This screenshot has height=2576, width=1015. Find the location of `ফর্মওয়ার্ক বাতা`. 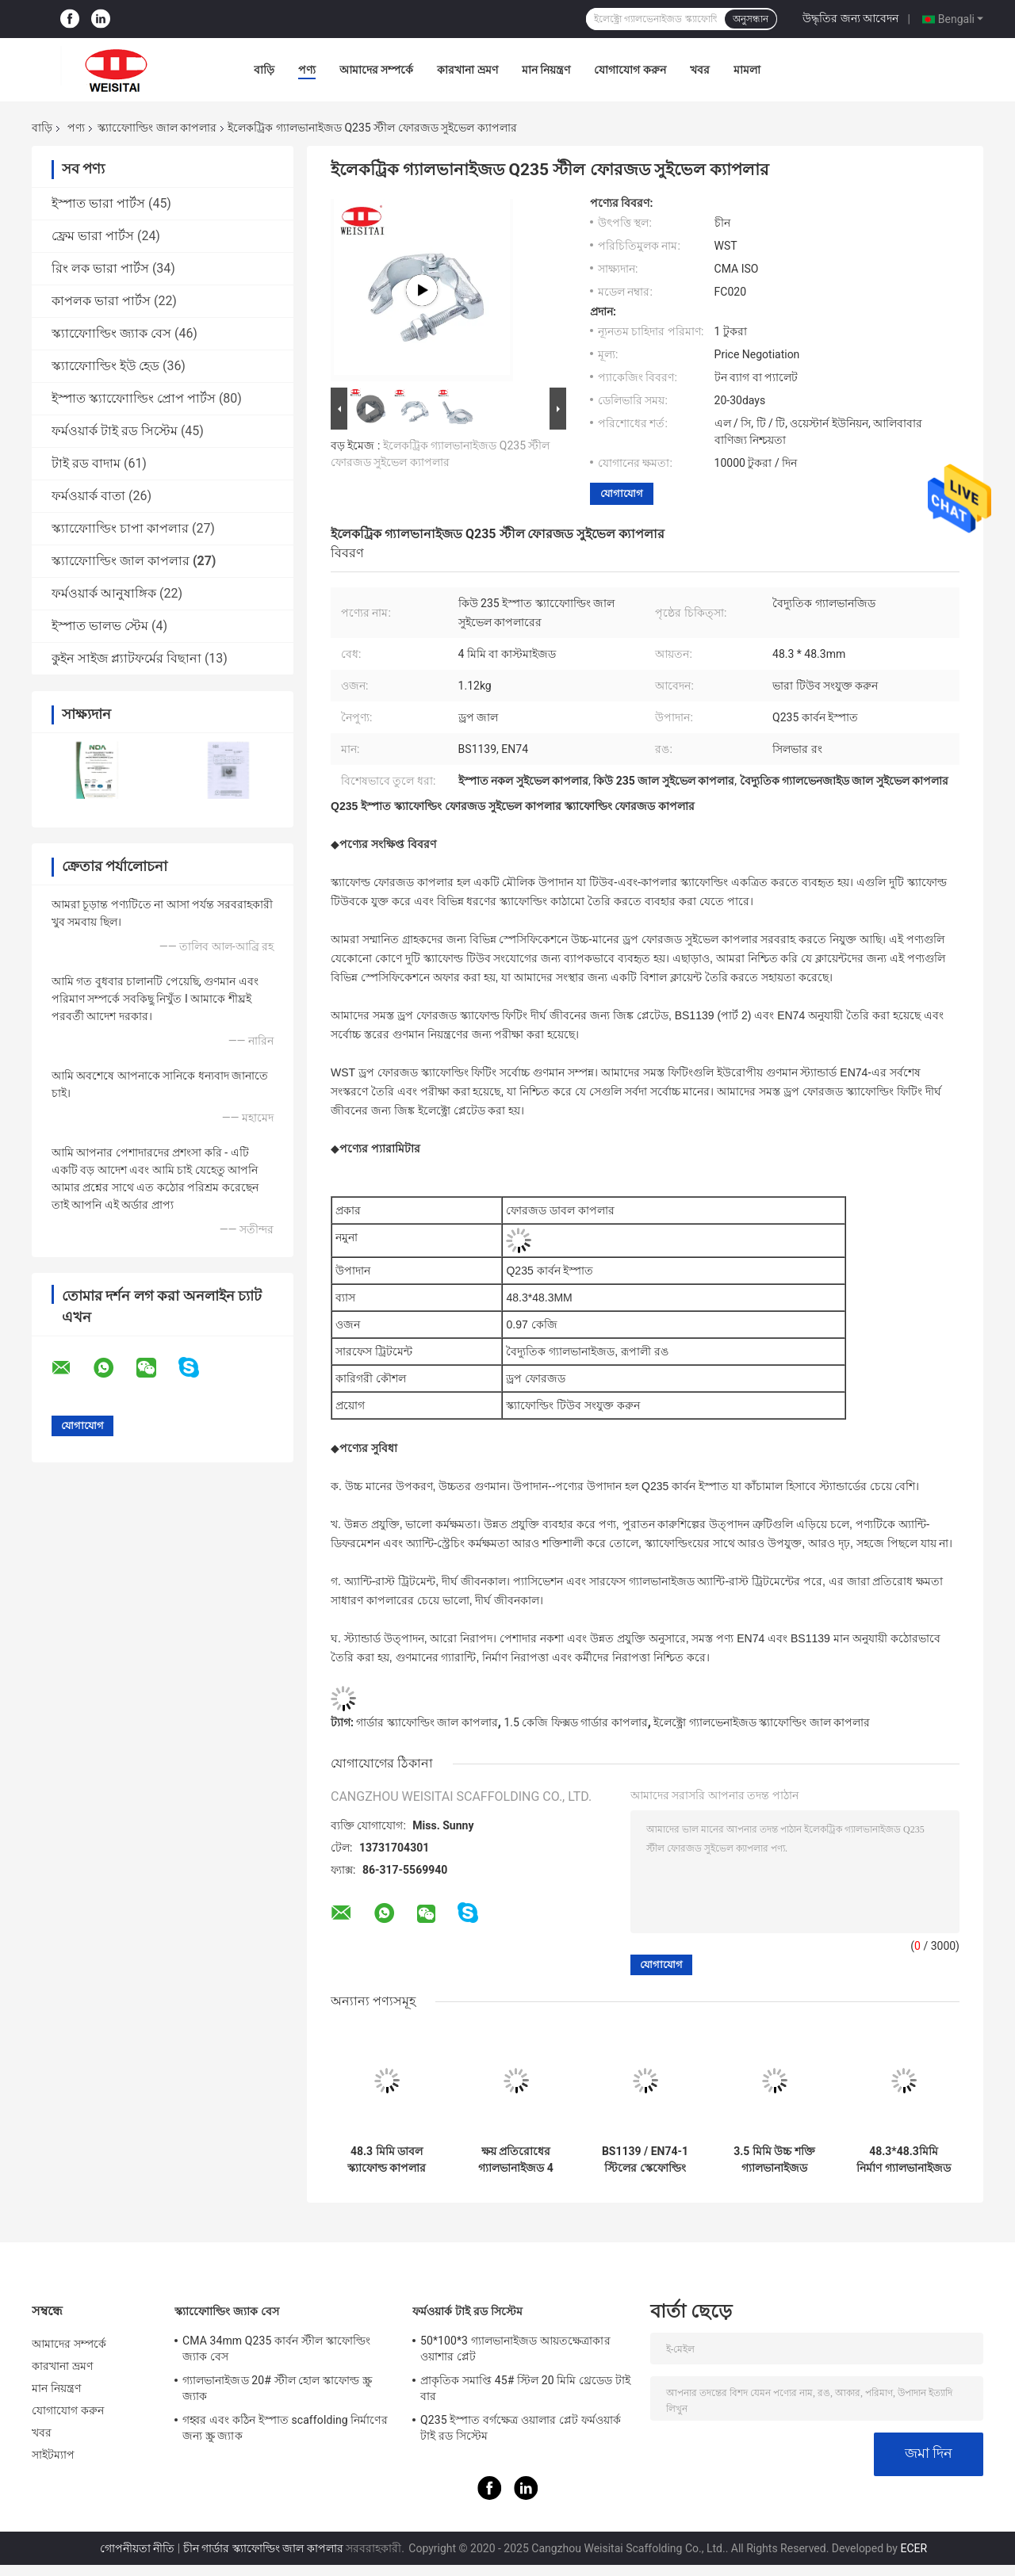

ফর্মওয়ার্ক বাতা is located at coordinates (88, 495).